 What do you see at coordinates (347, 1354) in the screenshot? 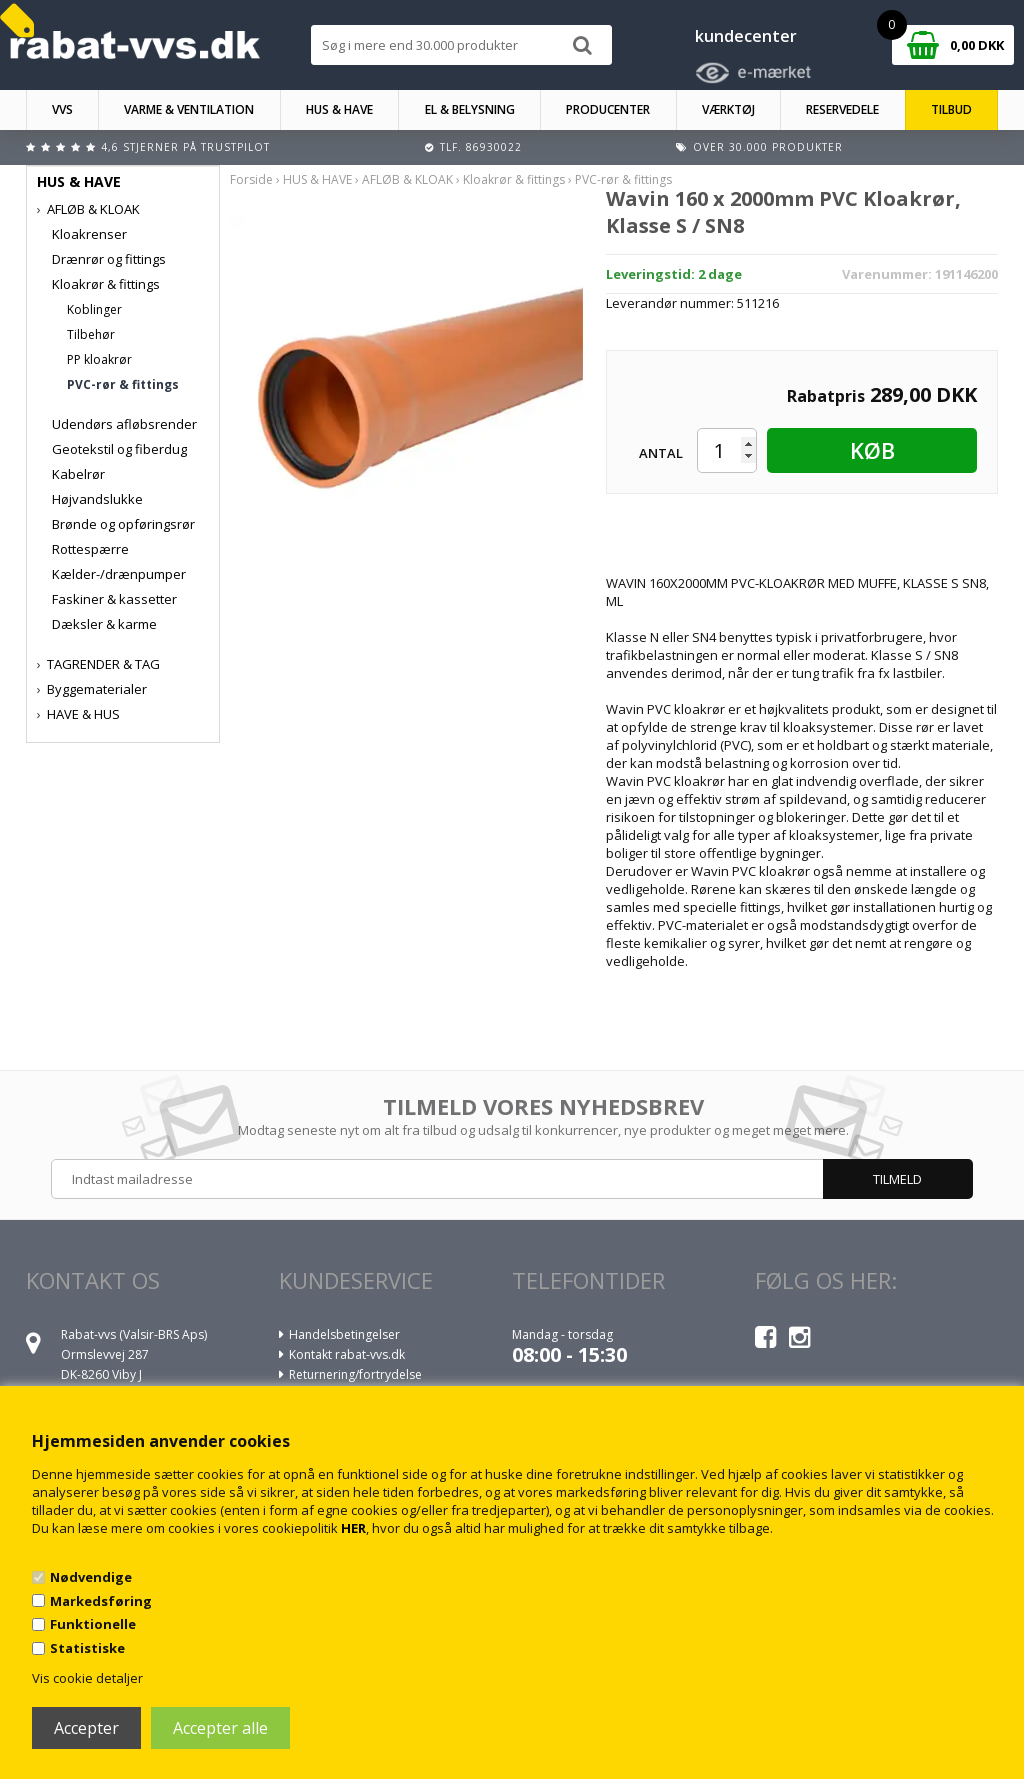
I see `Kontakt rabat-vvs.dk` at bounding box center [347, 1354].